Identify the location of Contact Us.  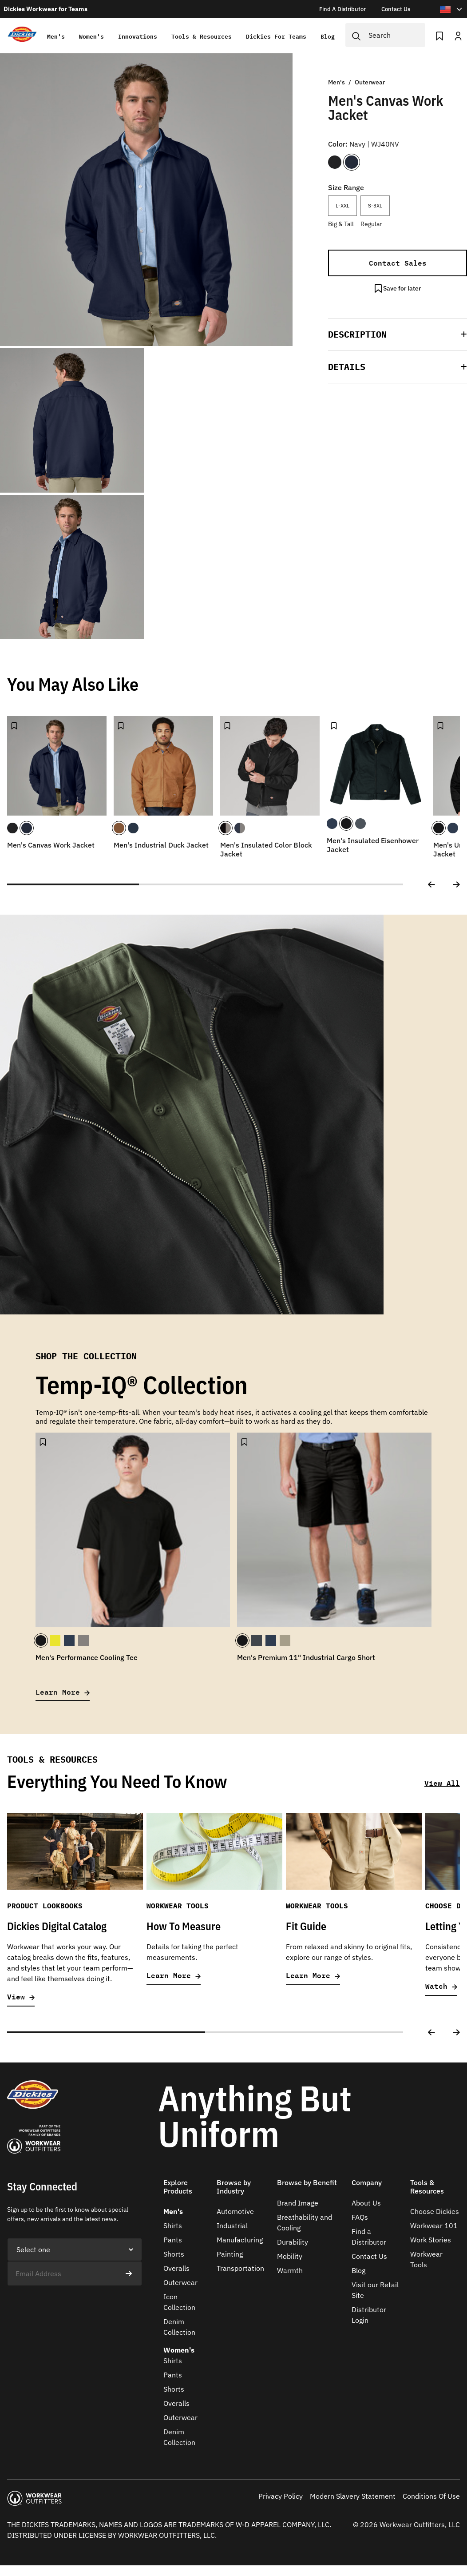
(369, 2256).